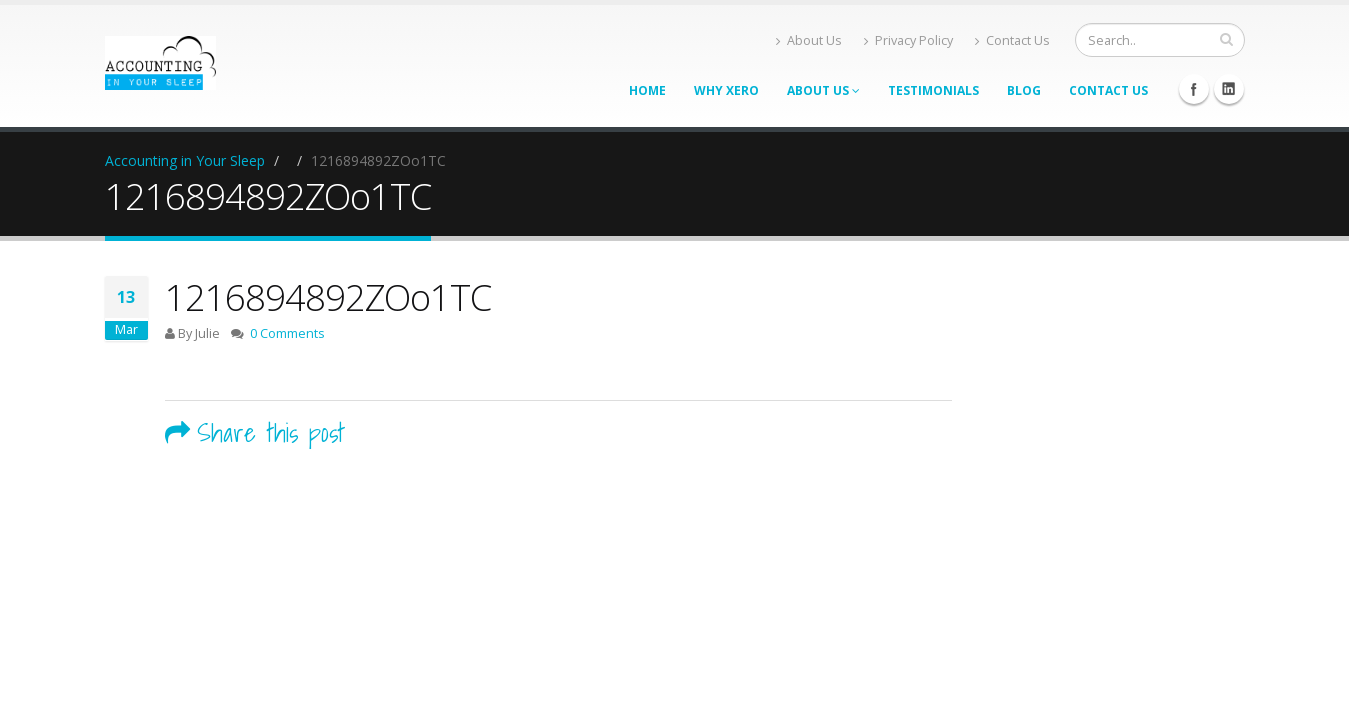 Image resolution: width=1349 pixels, height=720 pixels. Describe the element at coordinates (1012, 40) in the screenshot. I see `Contact Us` at that location.